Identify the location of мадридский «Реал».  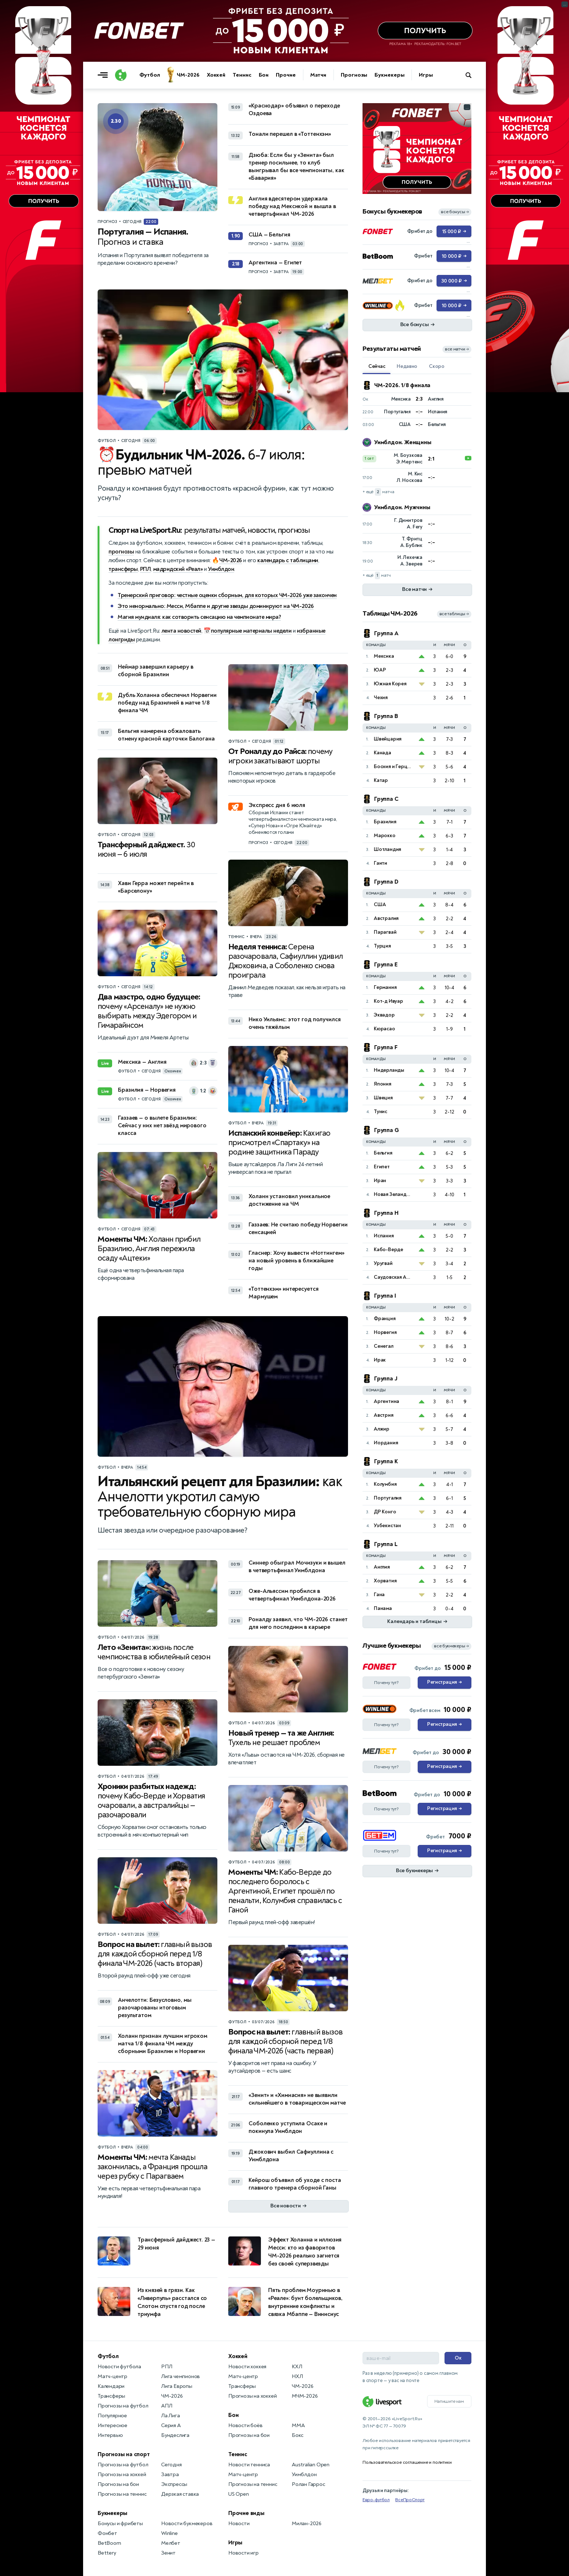
(178, 569).